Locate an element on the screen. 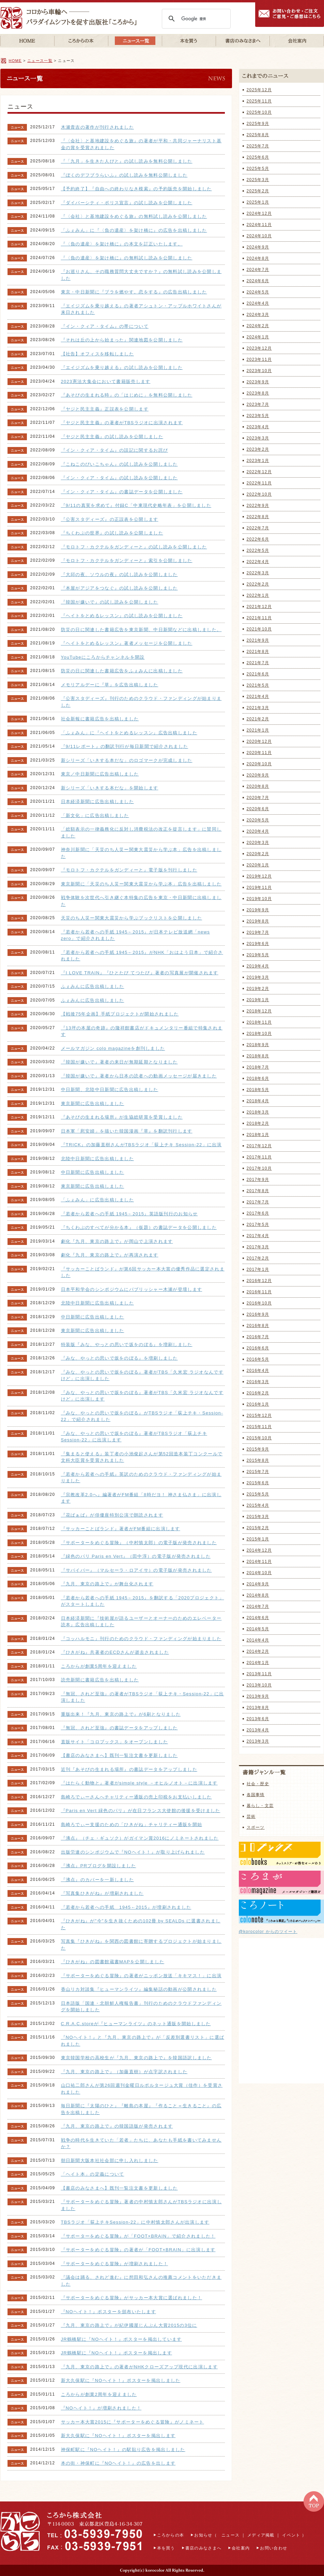  読売新聞に書籍広告を出稿しました is located at coordinates (100, 1679).